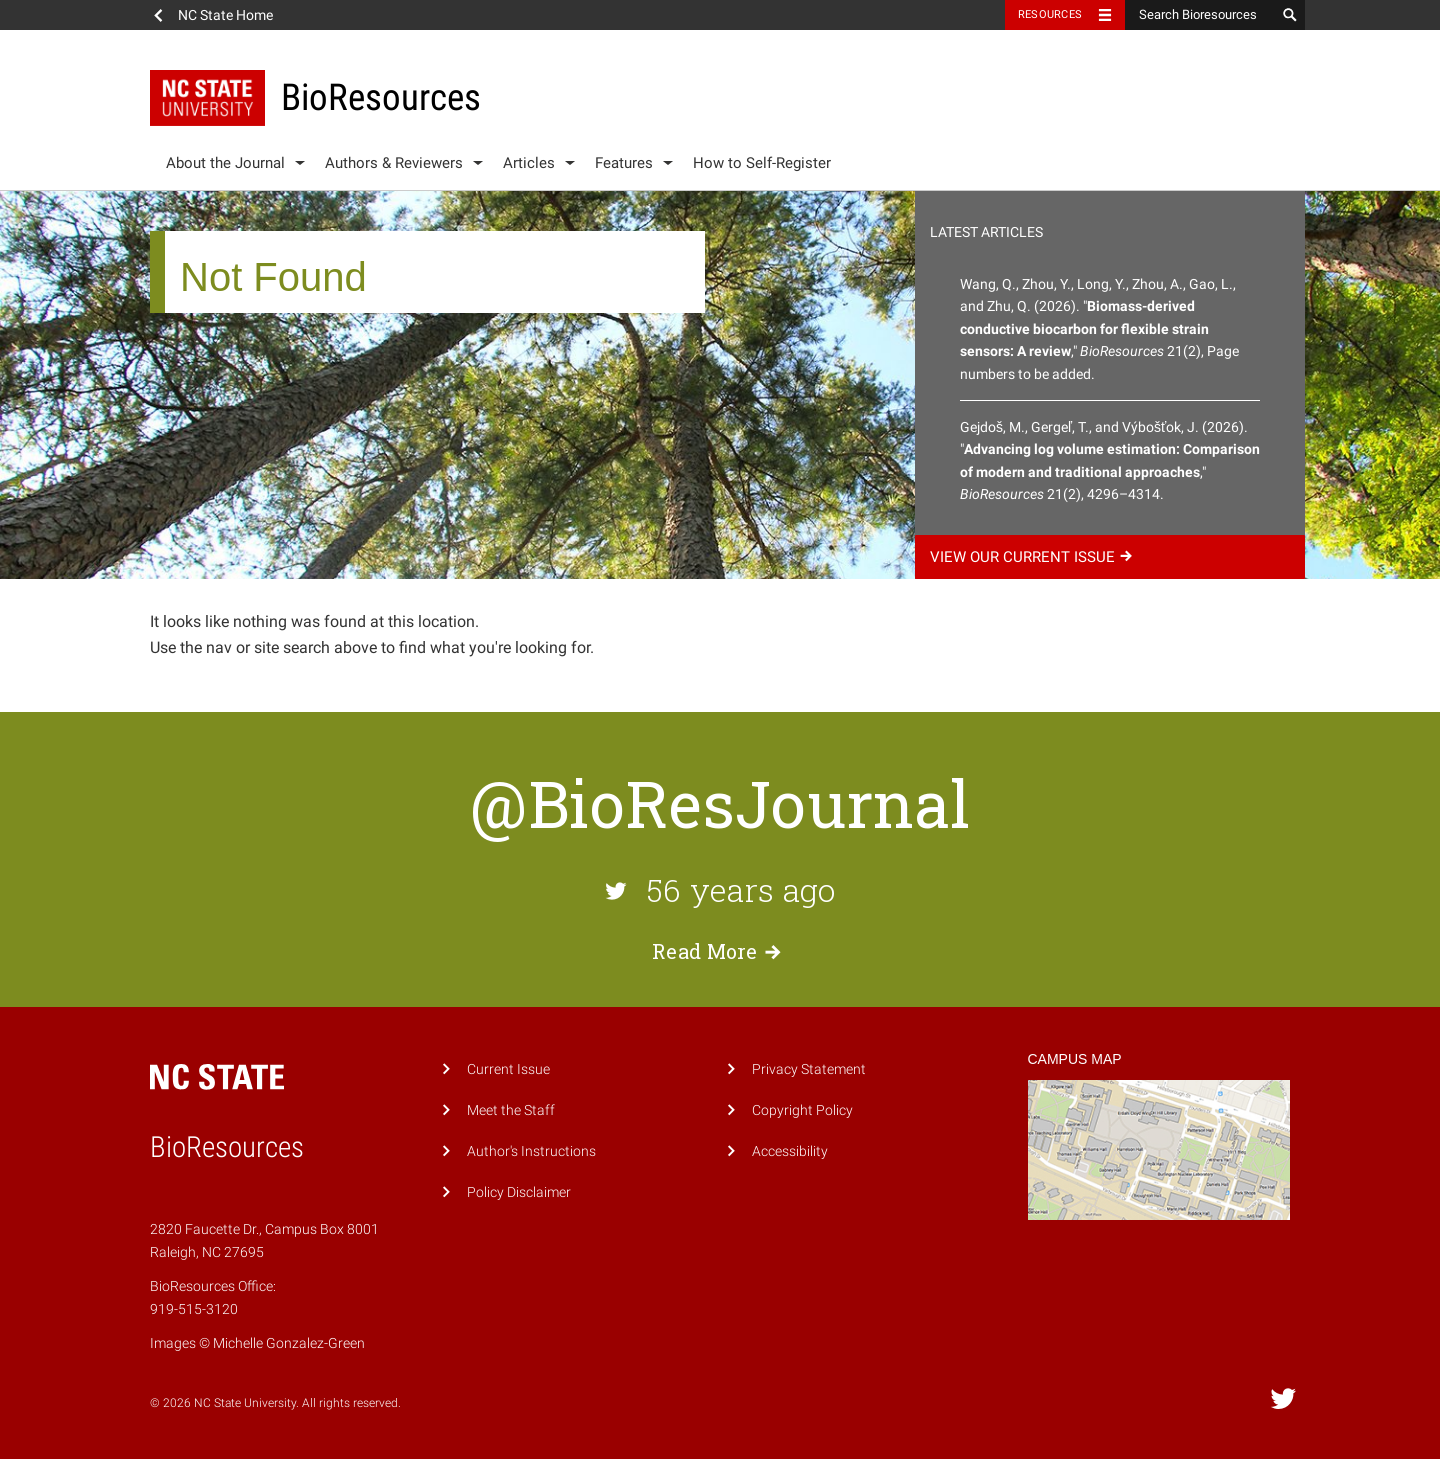 This screenshot has height=1459, width=1440. Describe the element at coordinates (1099, 329) in the screenshot. I see `Wang, Q., Zhou, Y., Long, Y., Zhou, A., Gao, L., and Zhu, Q. (2026). "," 21(2), Page numbers to be added.` at that location.